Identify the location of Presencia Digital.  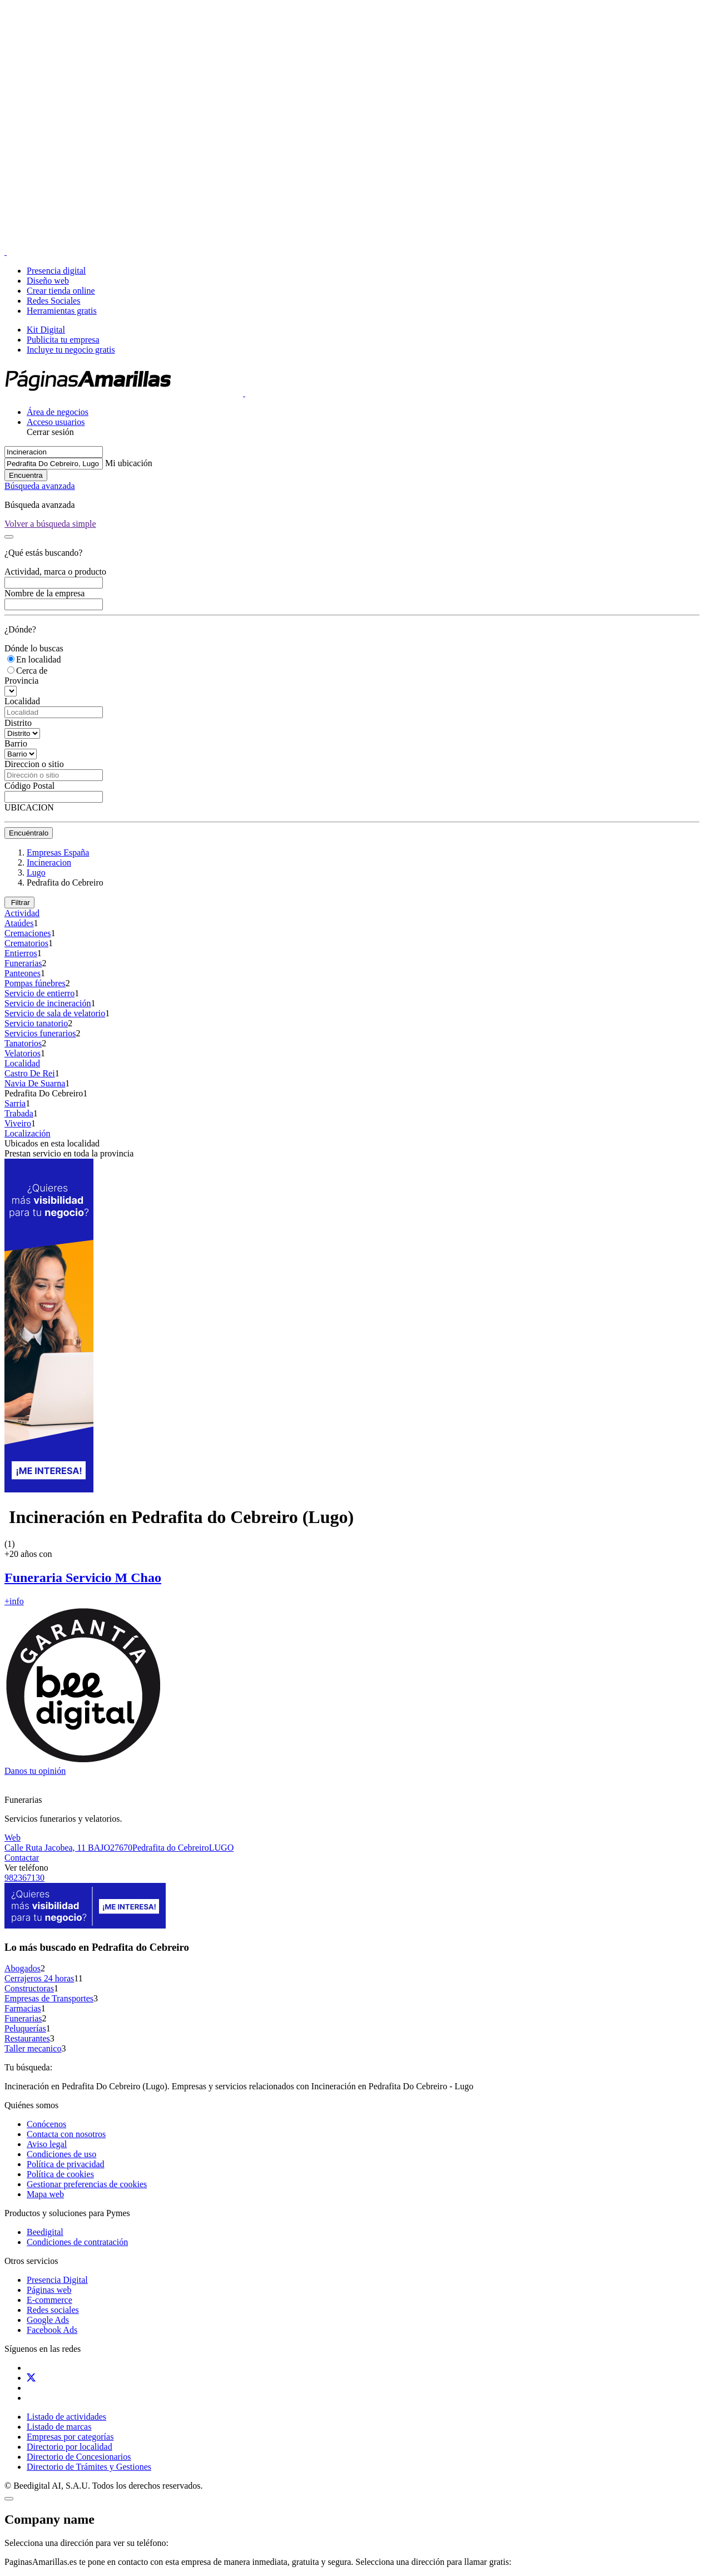
(57, 2280).